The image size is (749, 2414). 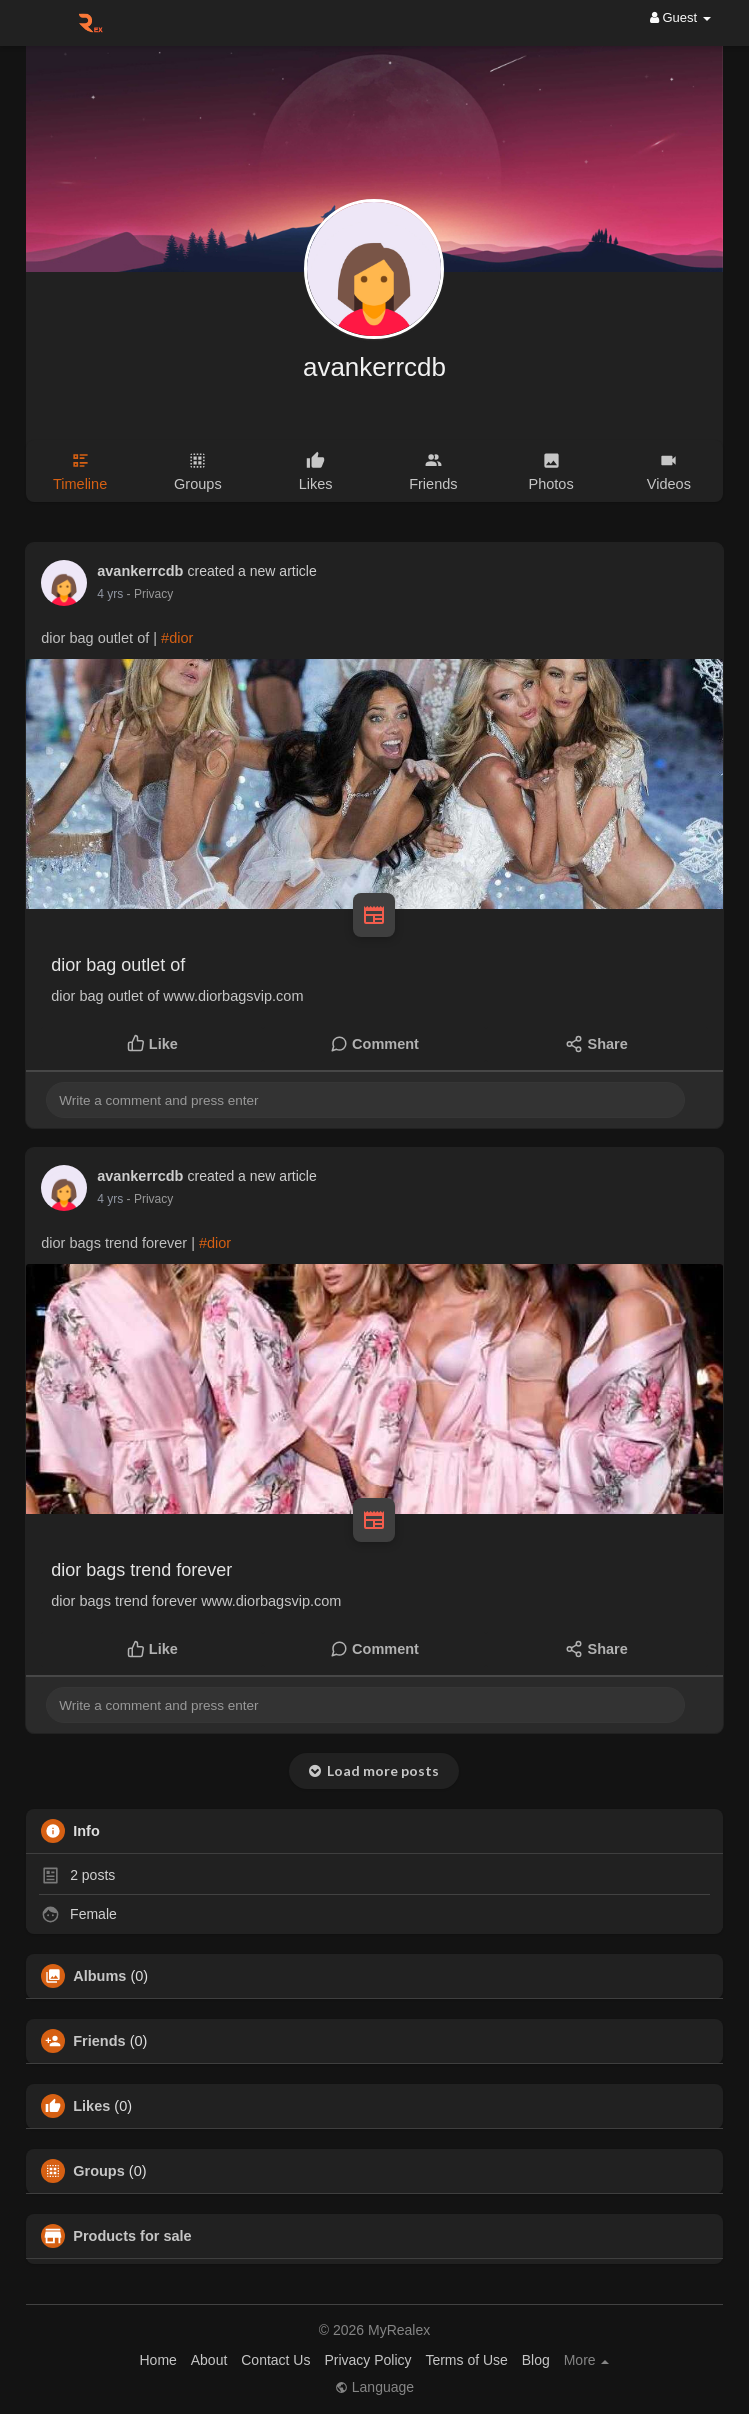 What do you see at coordinates (110, 594) in the screenshot?
I see `4 yrs` at bounding box center [110, 594].